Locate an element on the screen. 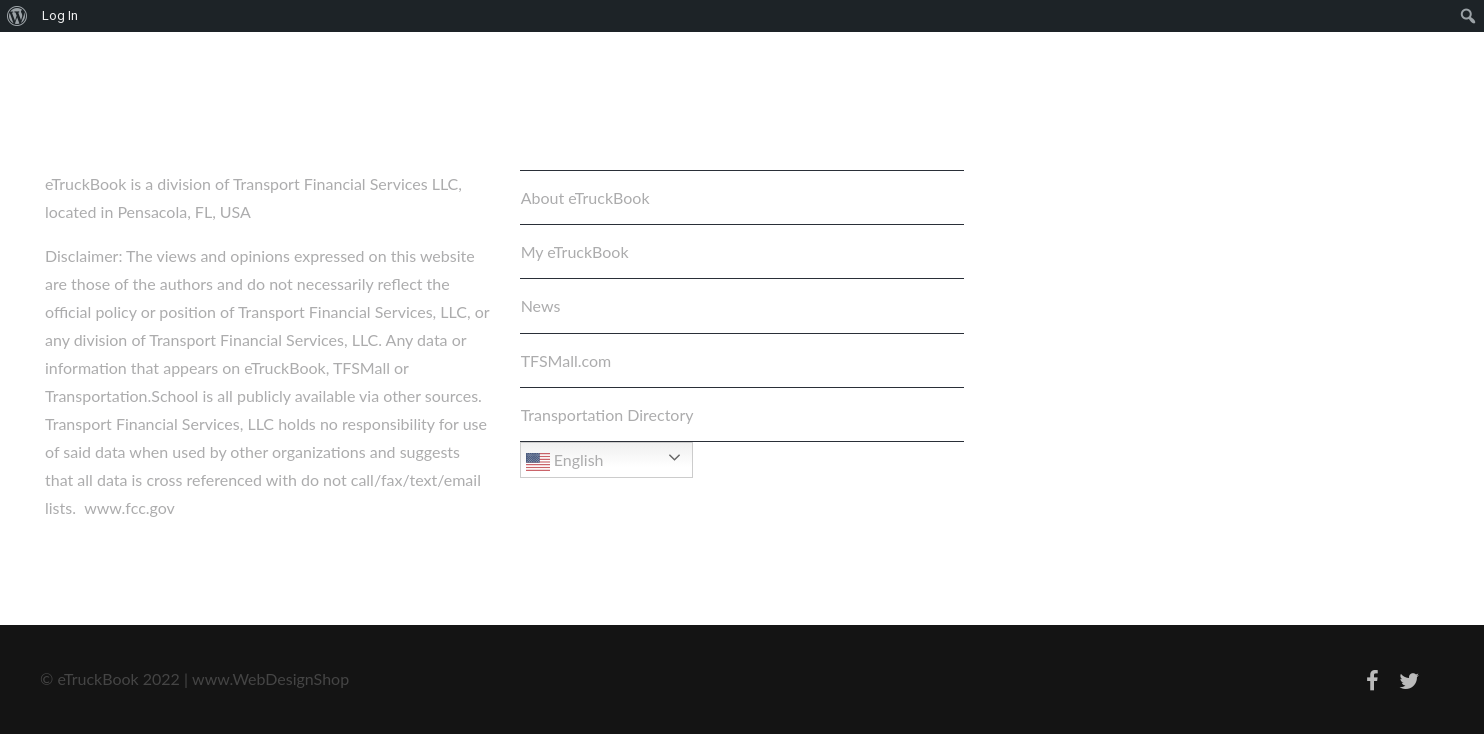 This screenshot has width=1484, height=734. TFSMall.com is located at coordinates (566, 360).